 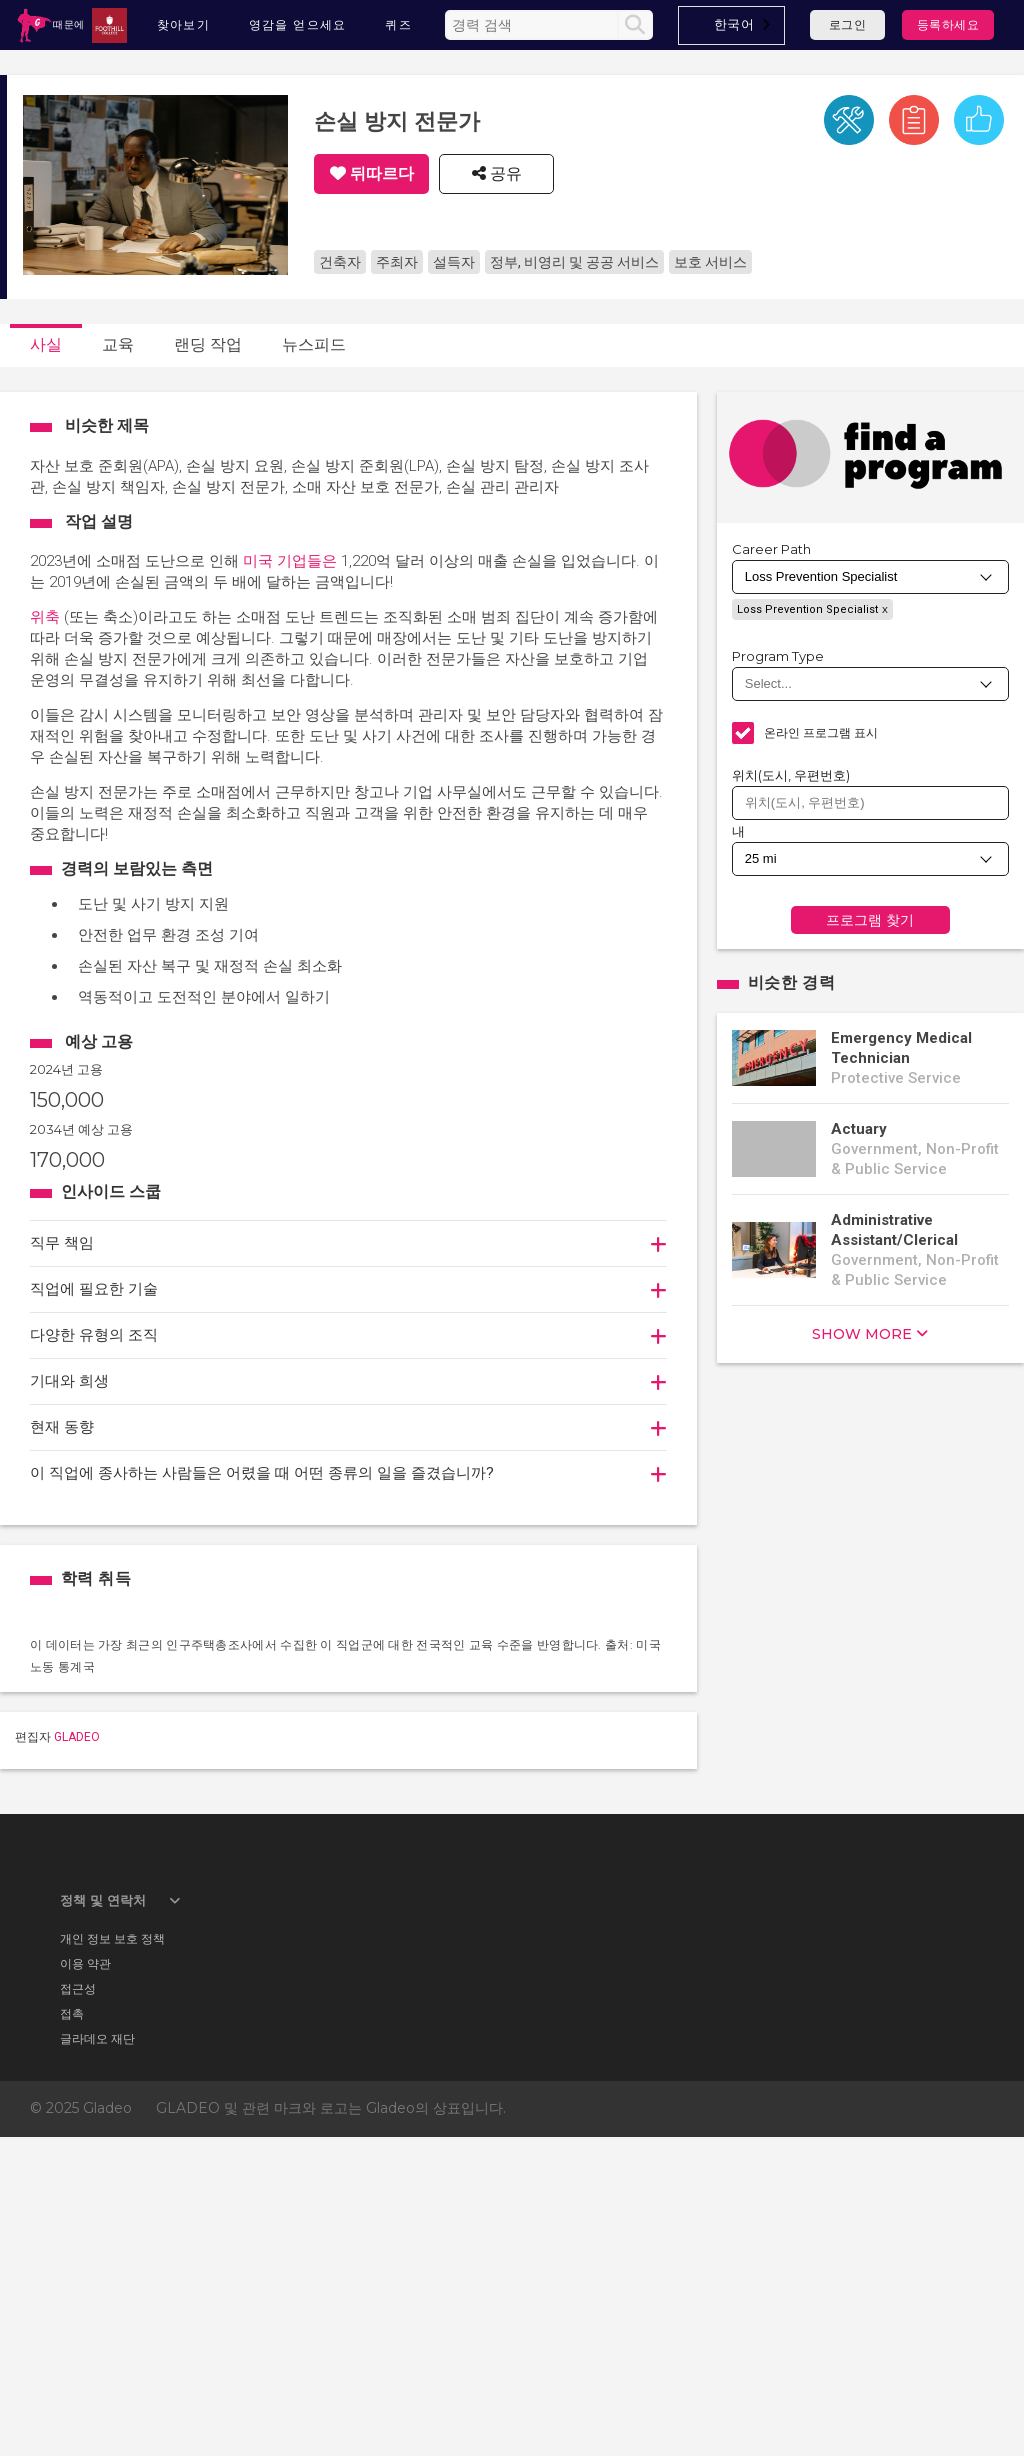 What do you see at coordinates (732, 25) in the screenshot?
I see `[combobox]` at bounding box center [732, 25].